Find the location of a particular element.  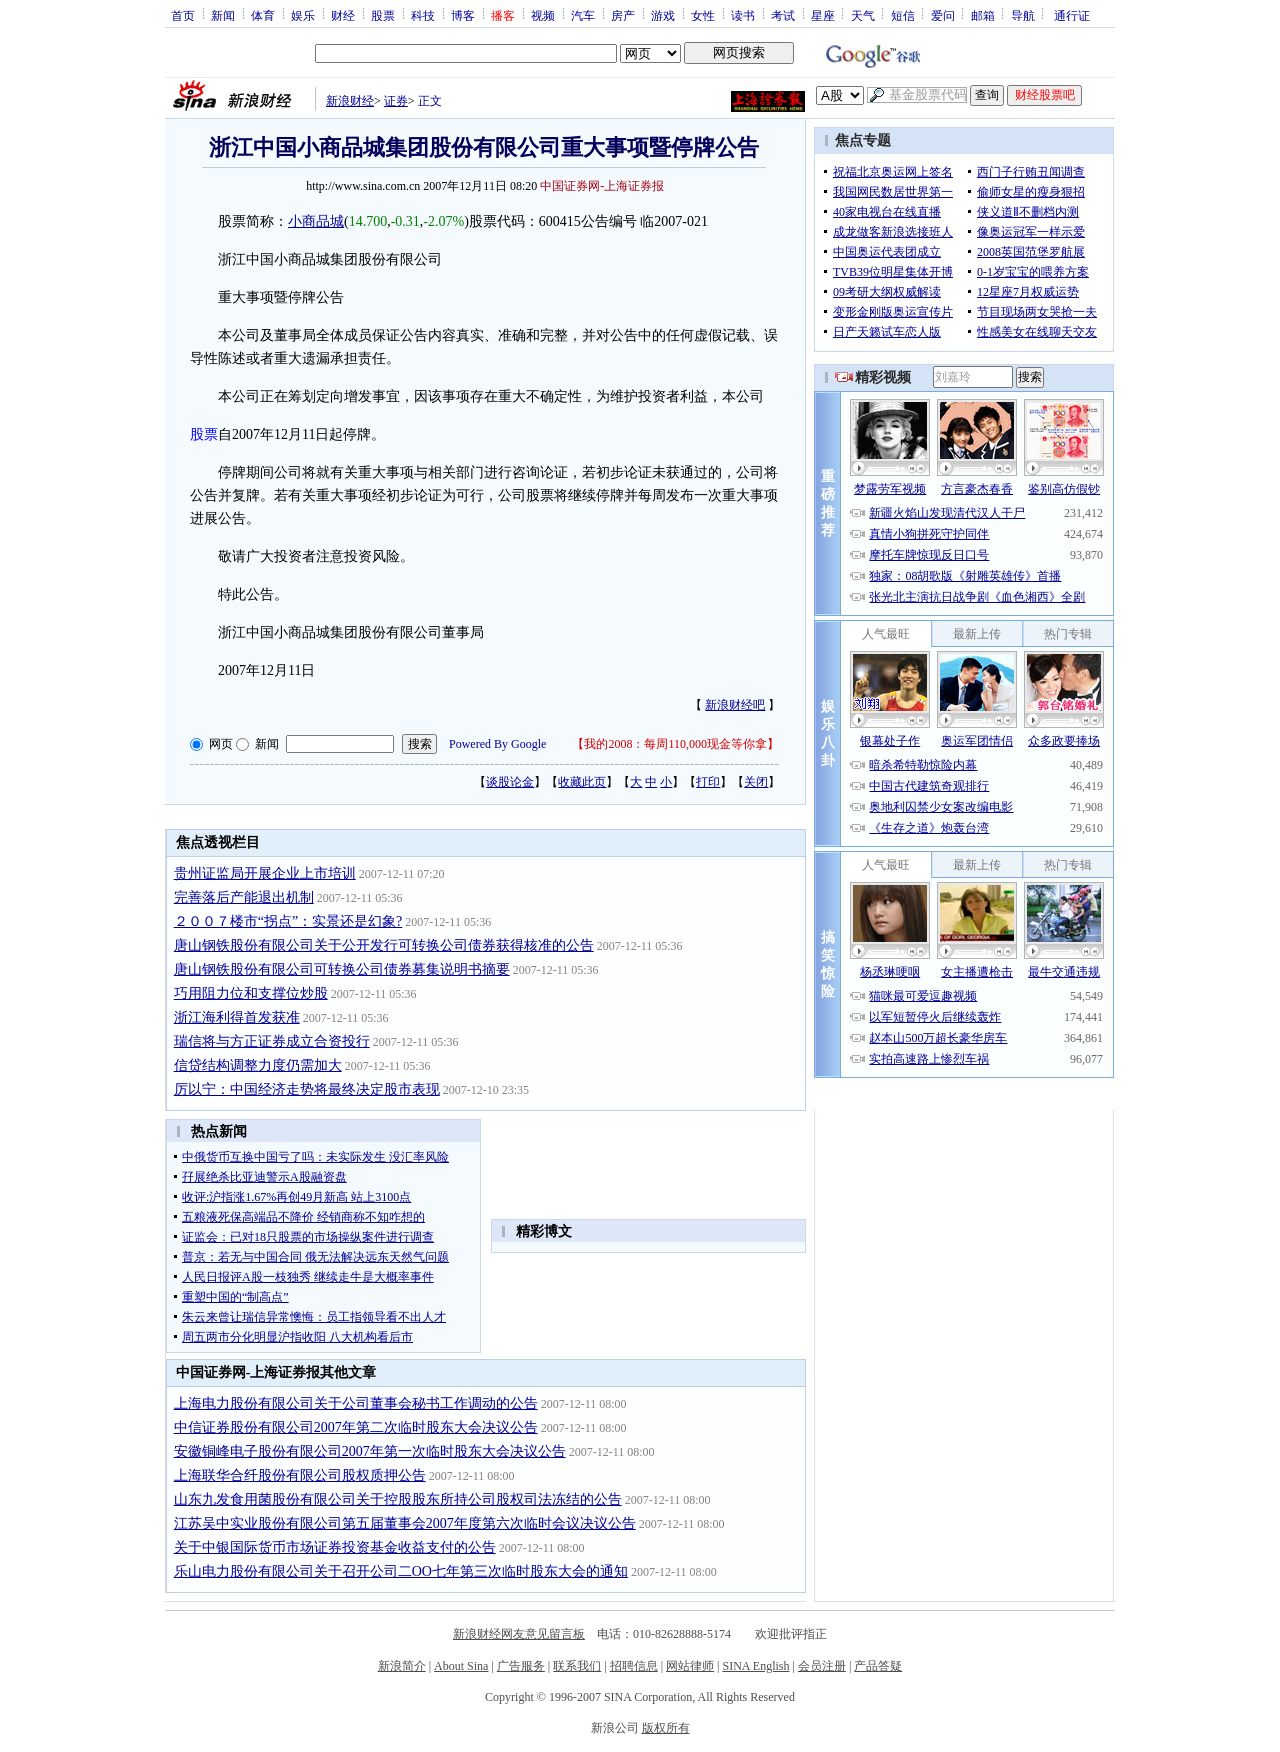

导航 is located at coordinates (1023, 15).